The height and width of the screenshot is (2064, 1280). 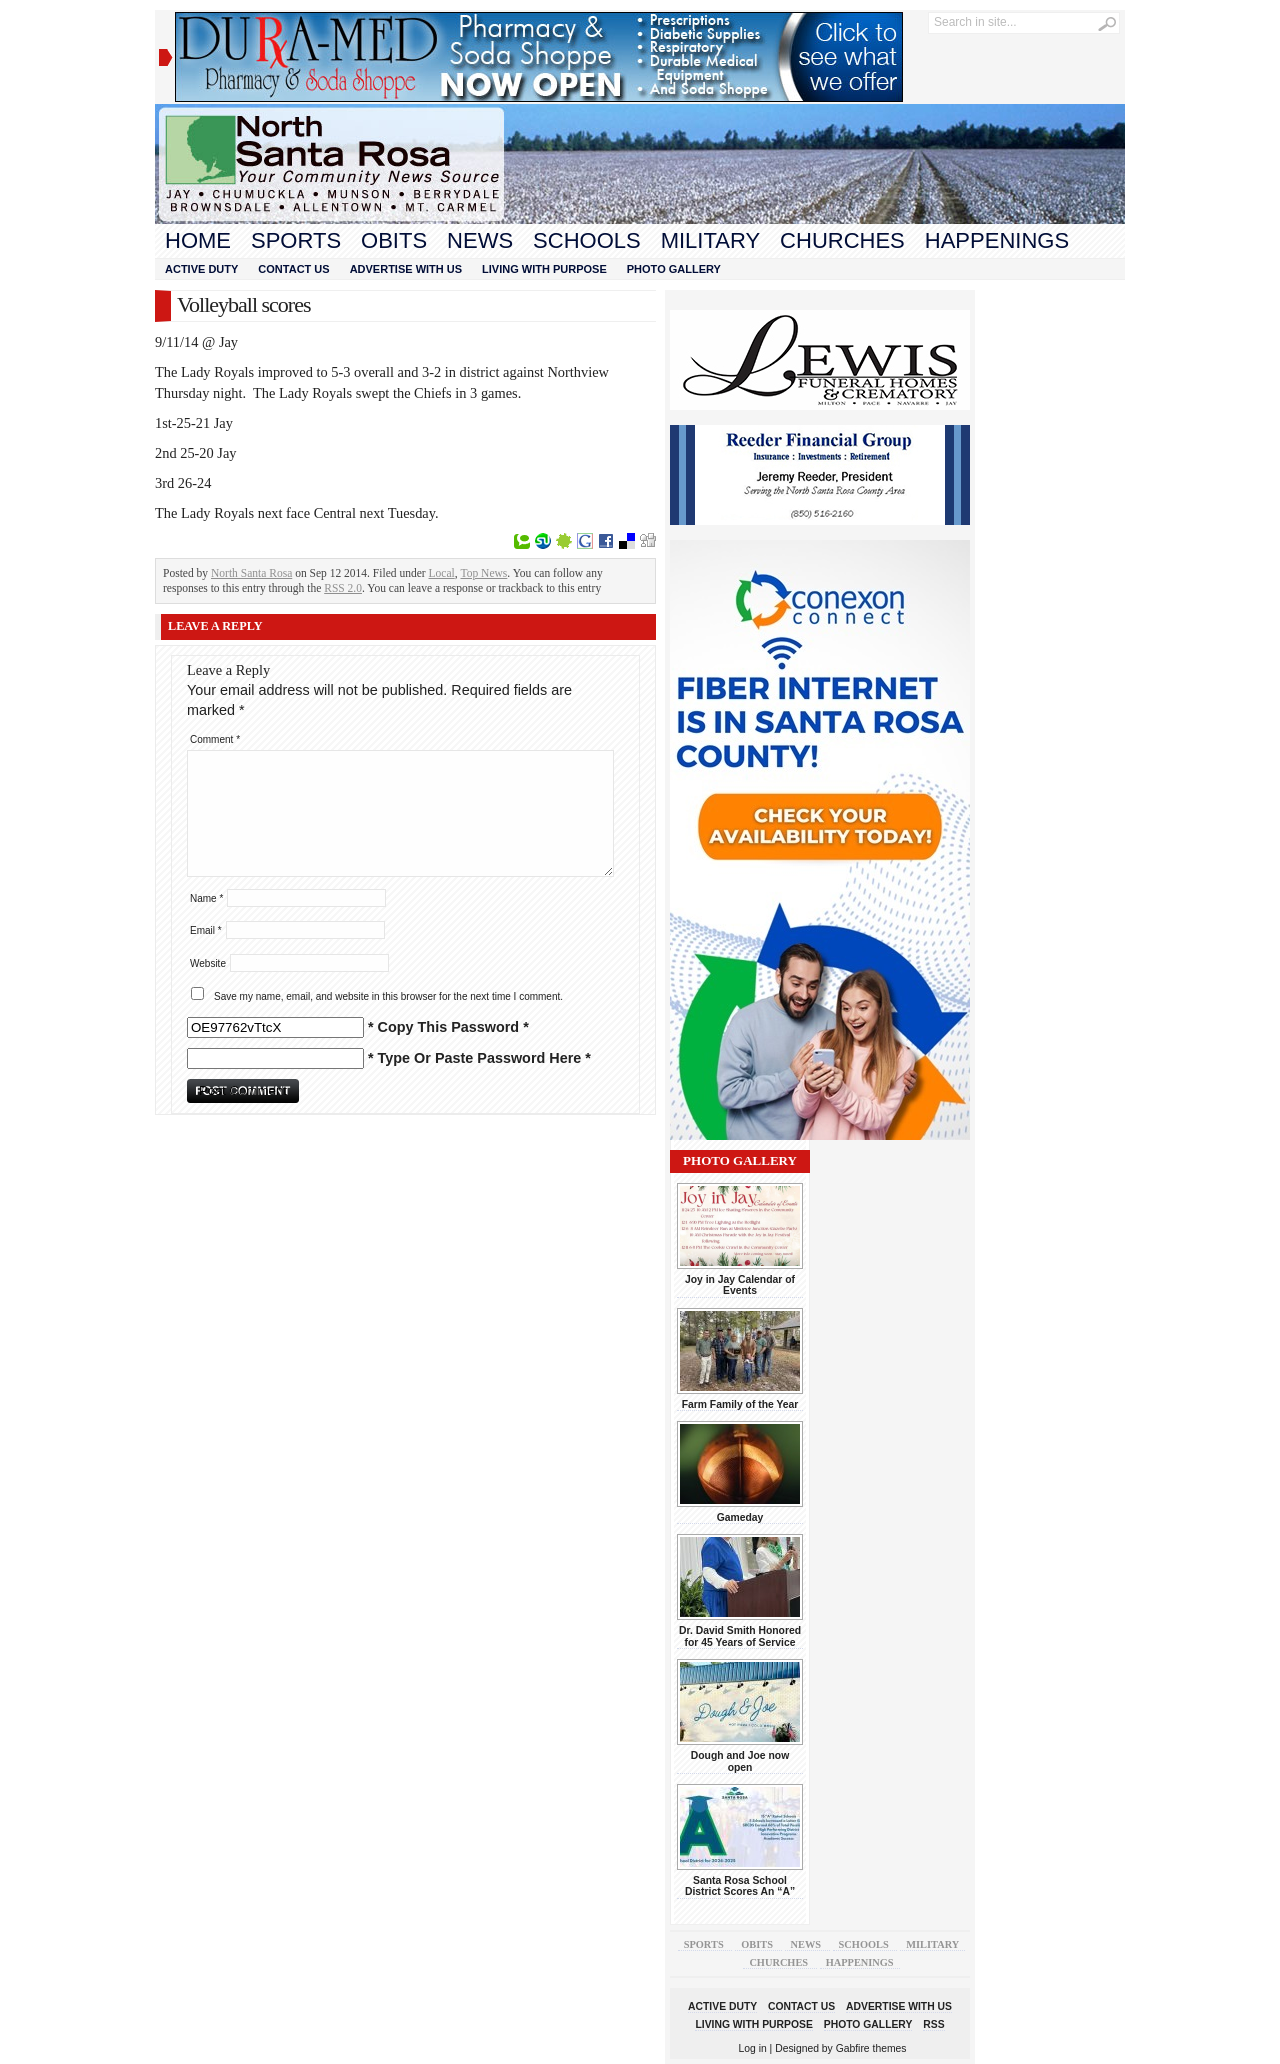 What do you see at coordinates (406, 269) in the screenshot?
I see `Advertise With Us` at bounding box center [406, 269].